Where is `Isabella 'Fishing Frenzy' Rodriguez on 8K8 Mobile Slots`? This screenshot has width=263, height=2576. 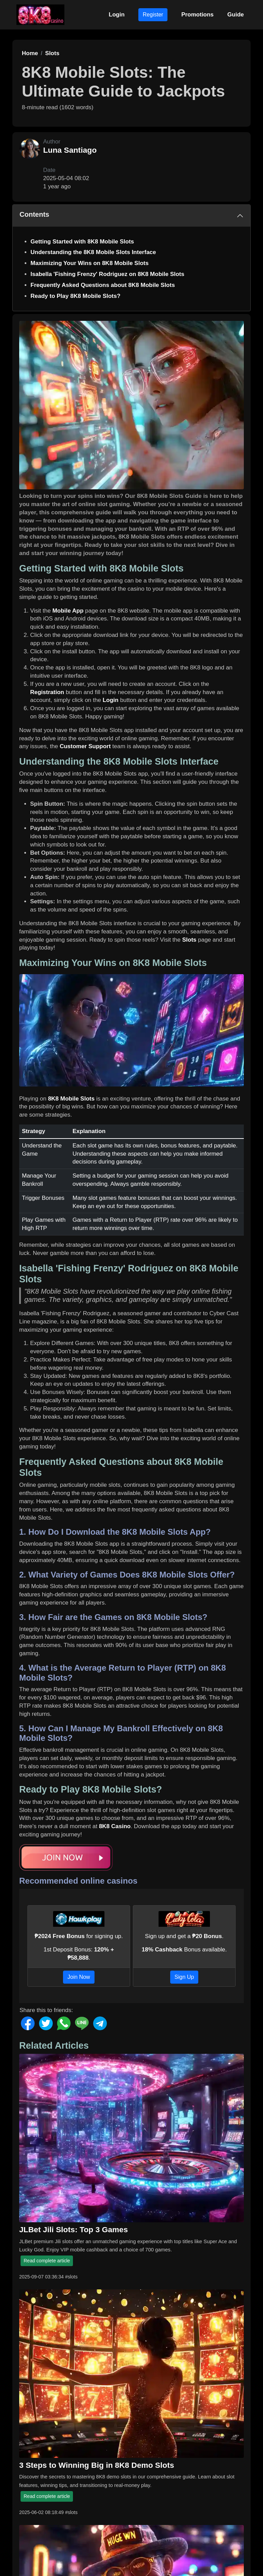
Isabella 'Fishing Frenzy' Rodriguez on 8K8 Mobile Slots is located at coordinates (107, 274).